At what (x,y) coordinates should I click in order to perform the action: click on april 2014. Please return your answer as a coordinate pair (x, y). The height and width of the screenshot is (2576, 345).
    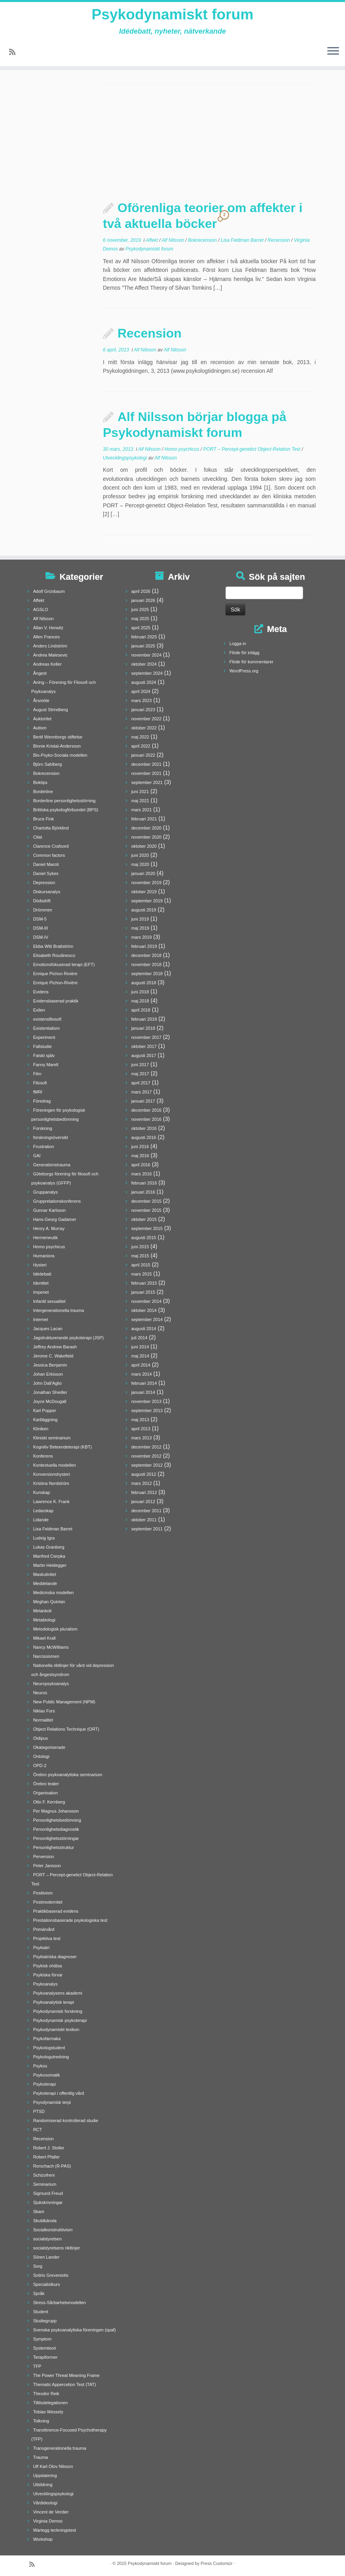
    Looking at the image, I should click on (140, 1365).